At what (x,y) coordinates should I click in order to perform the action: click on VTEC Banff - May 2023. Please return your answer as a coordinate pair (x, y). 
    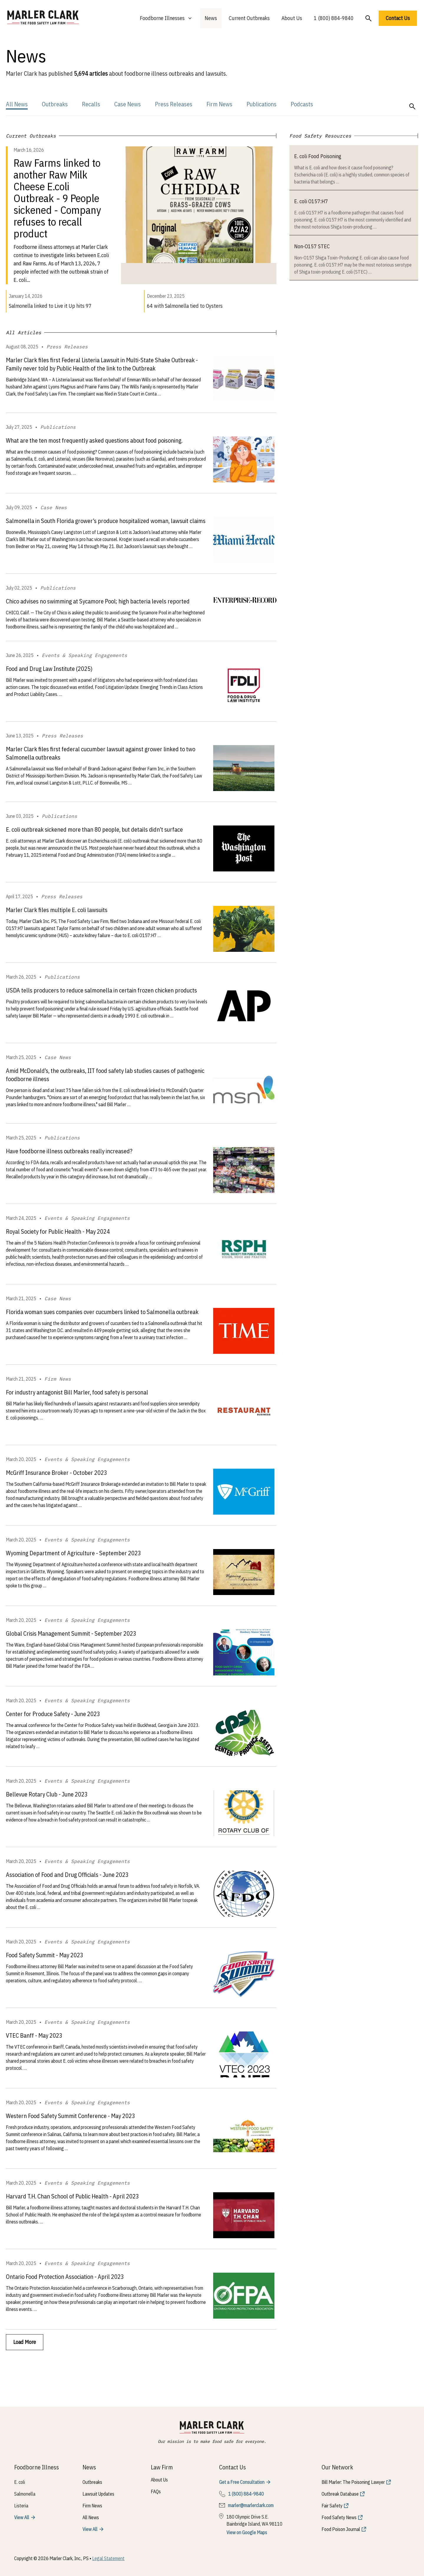
    Looking at the image, I should click on (34, 2035).